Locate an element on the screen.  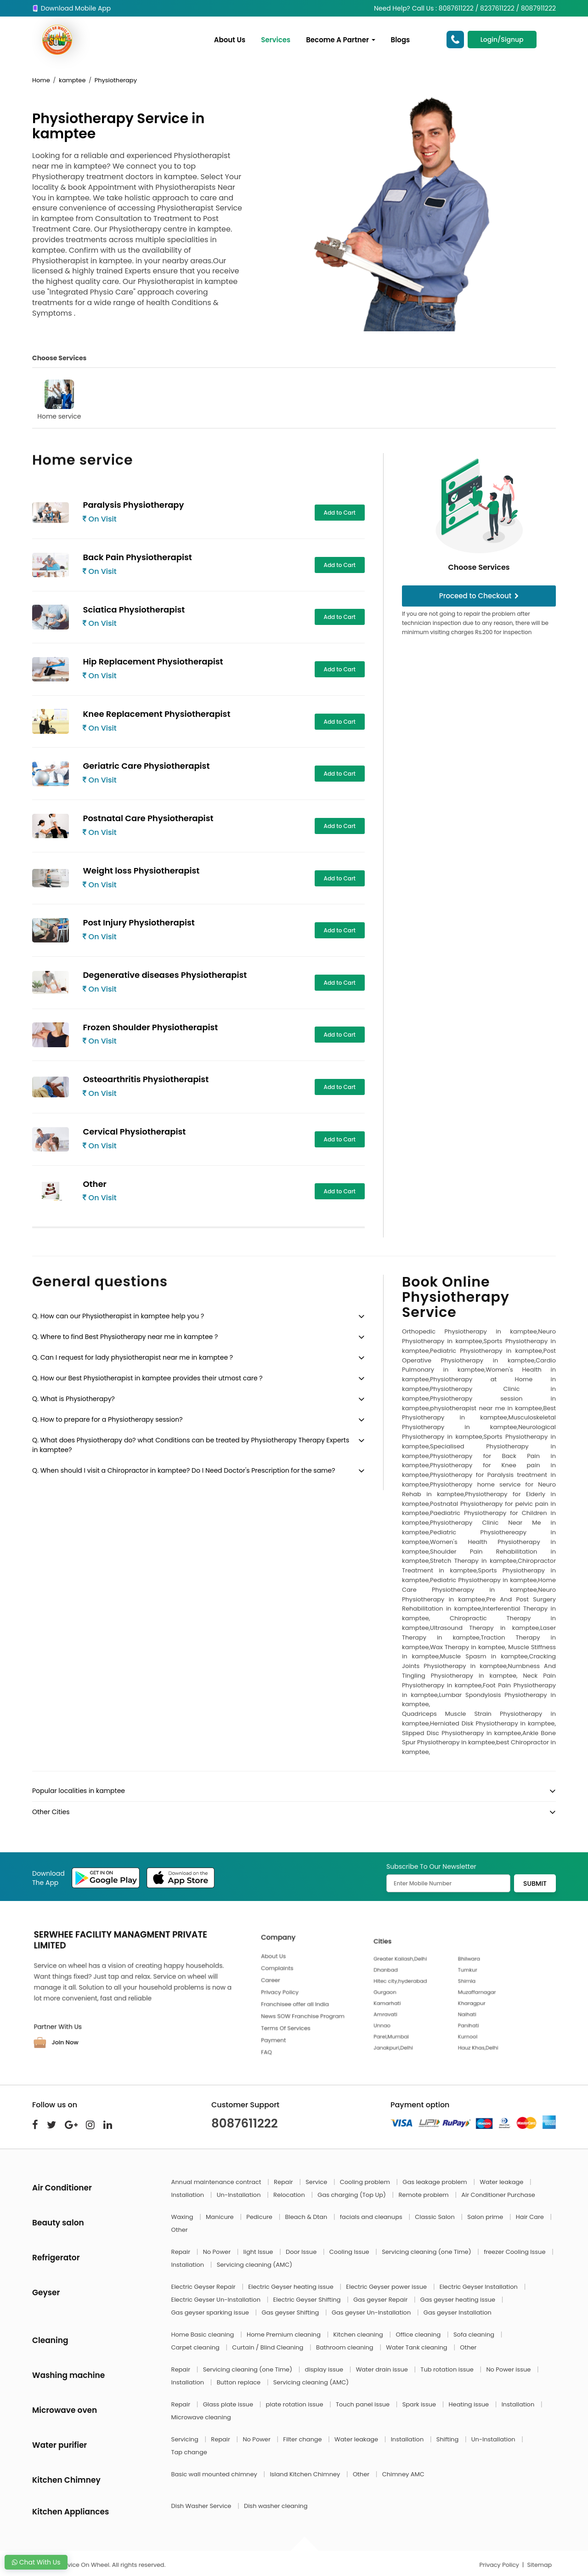
Gas geyser sparking issue is located at coordinates (211, 2312).